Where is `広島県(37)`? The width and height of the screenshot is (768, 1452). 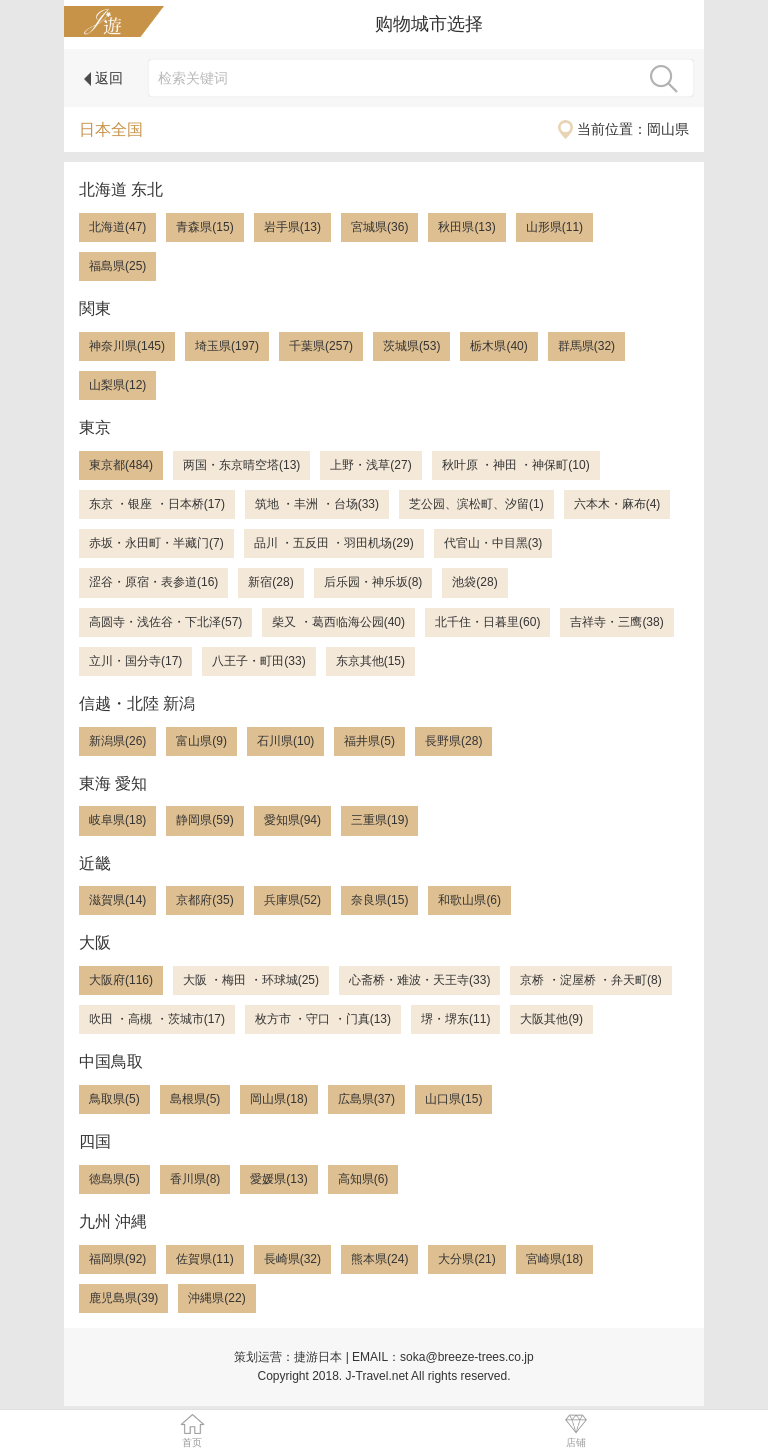
広島県(37) is located at coordinates (366, 1099).